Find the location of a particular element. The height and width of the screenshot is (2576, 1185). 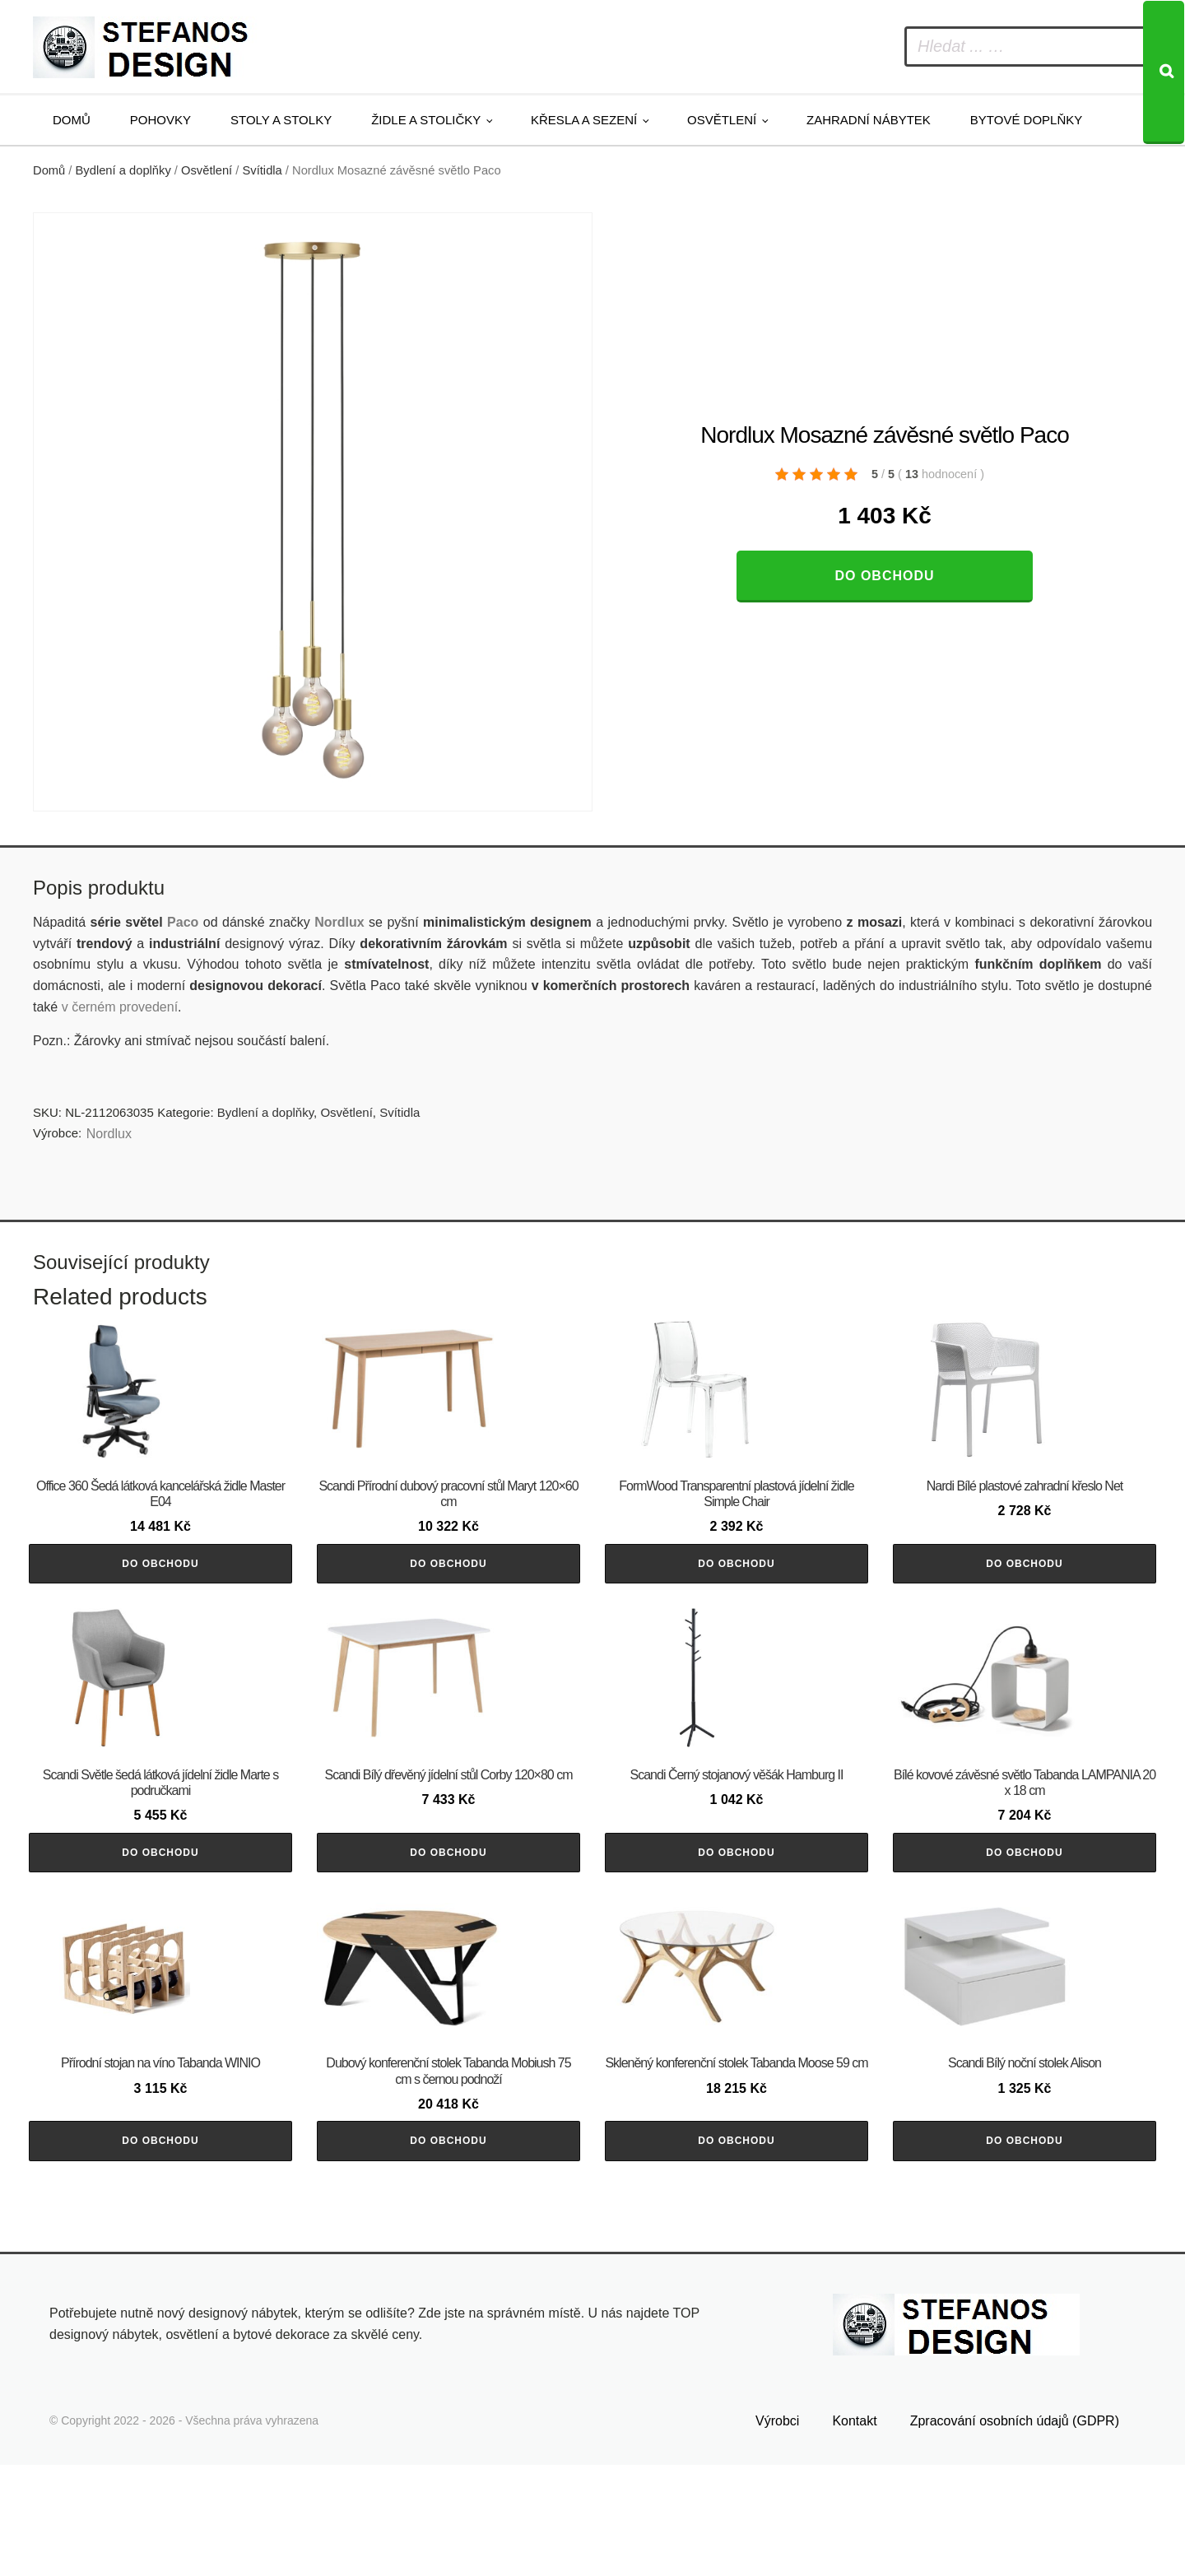

Osvětlení is located at coordinates (721, 120).